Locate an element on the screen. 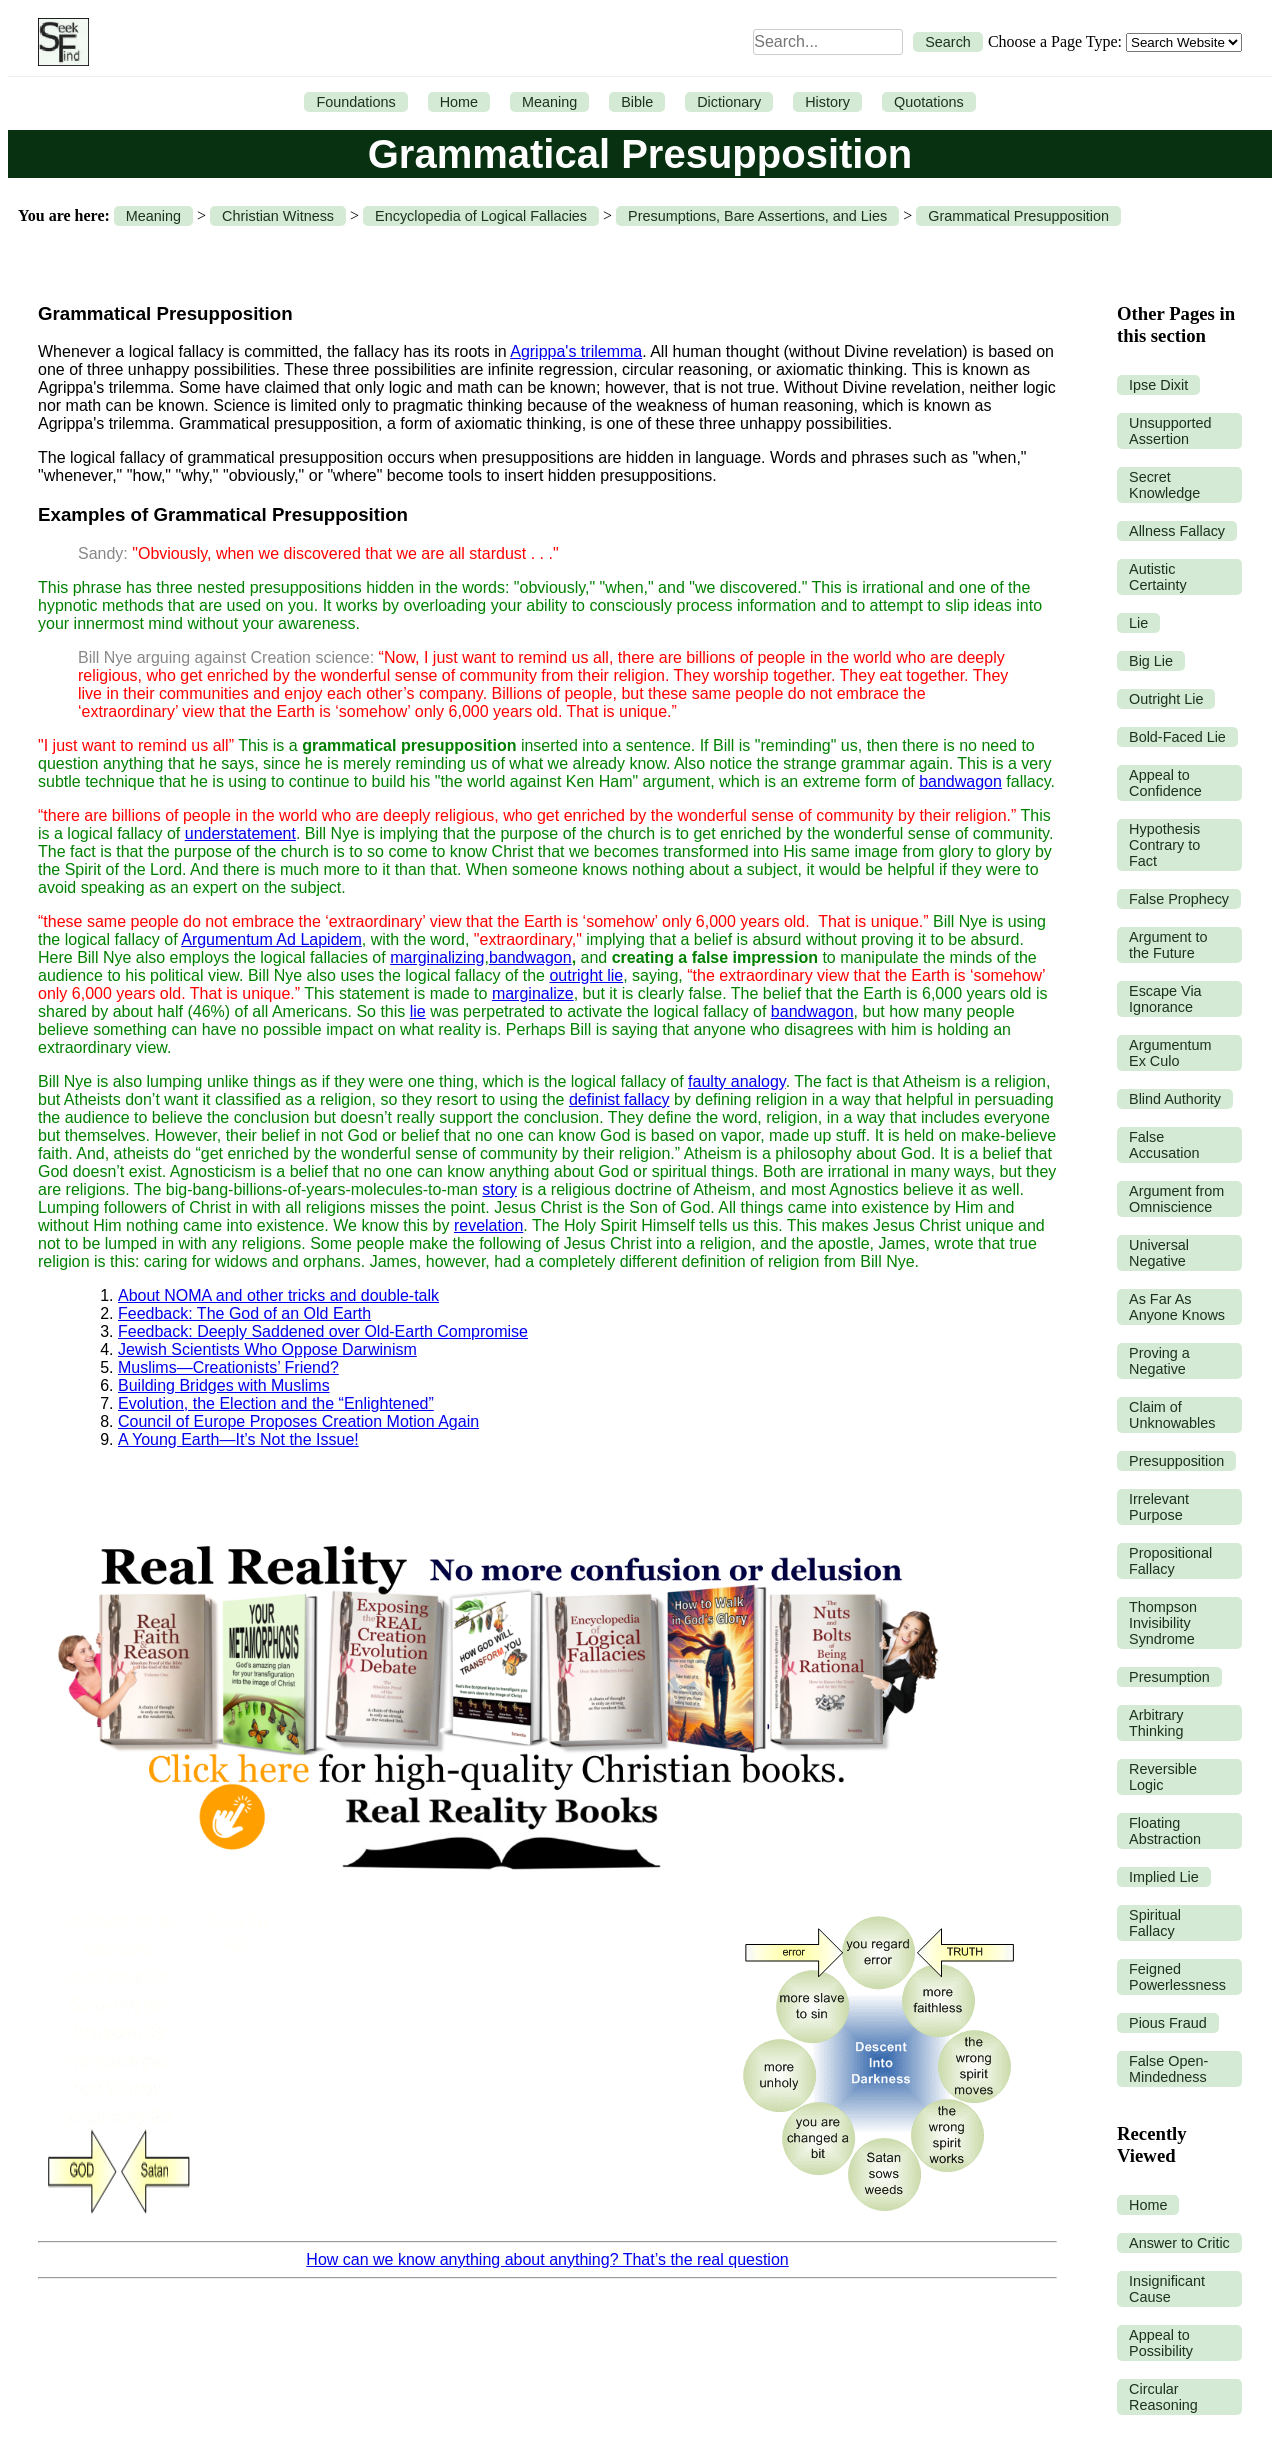 Image resolution: width=1280 pixels, height=2453 pixels. Argumentum Ex Culo is located at coordinates (1170, 1053).